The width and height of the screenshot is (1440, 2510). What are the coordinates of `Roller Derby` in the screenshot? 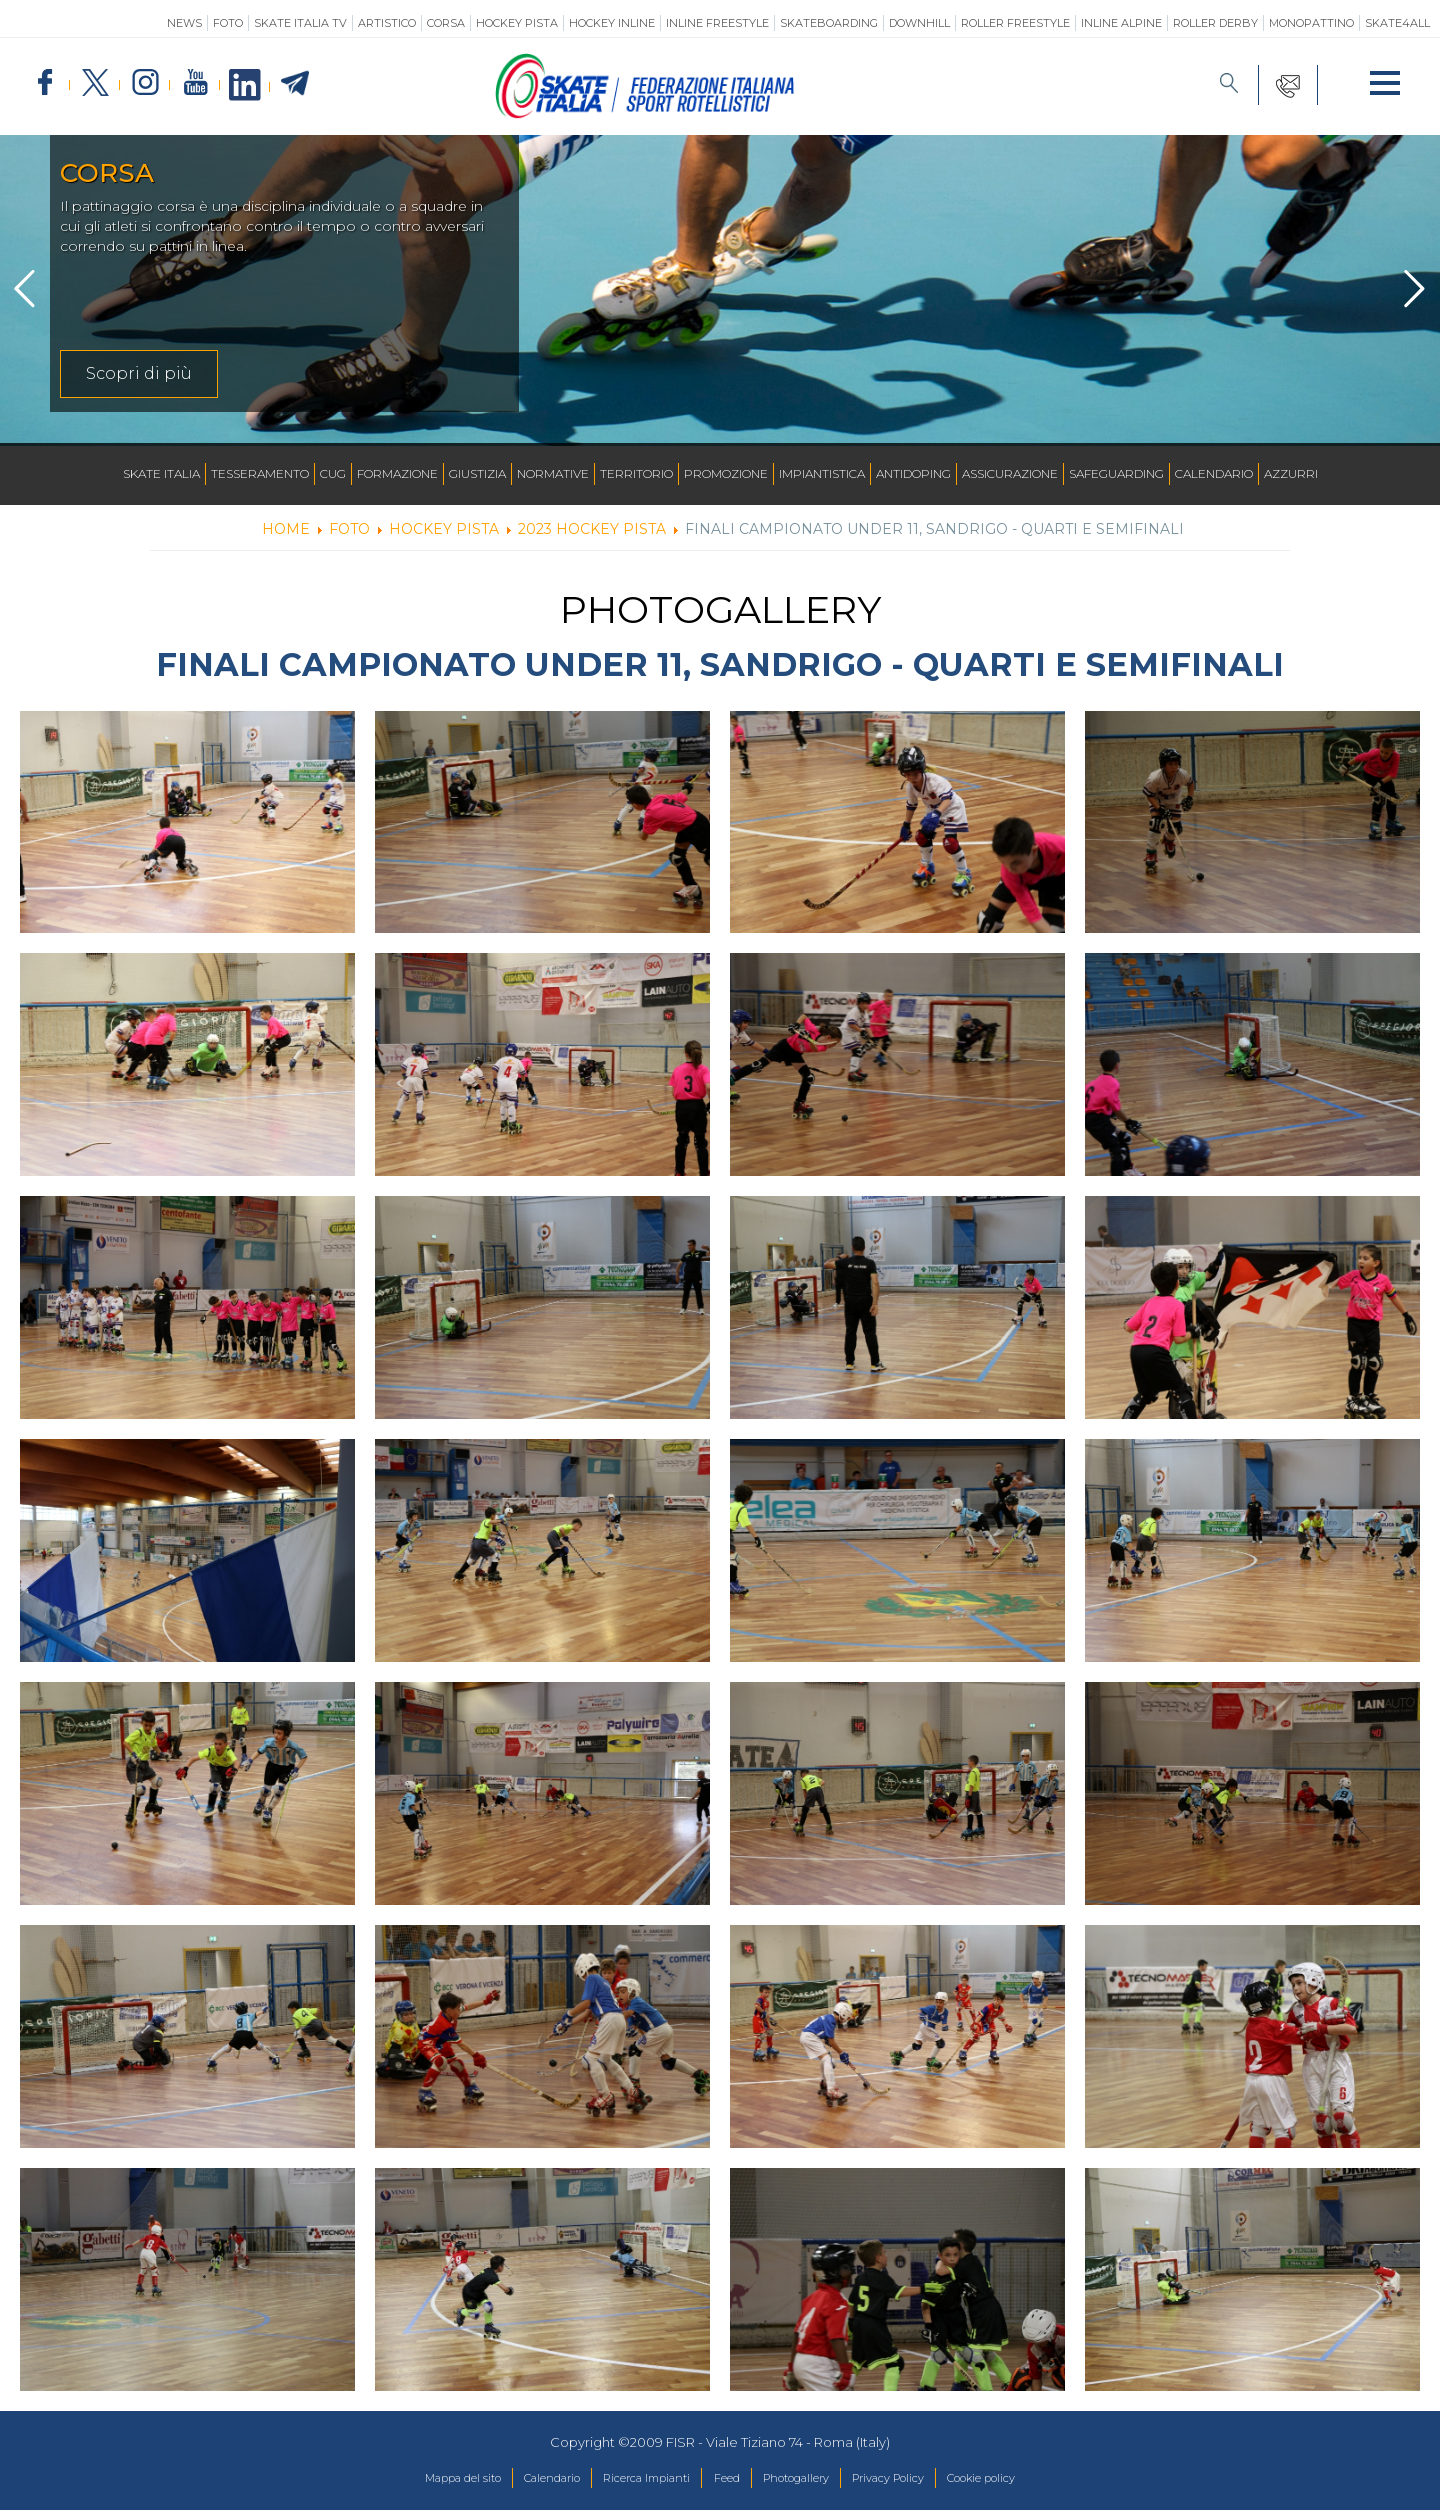 It's located at (1215, 23).